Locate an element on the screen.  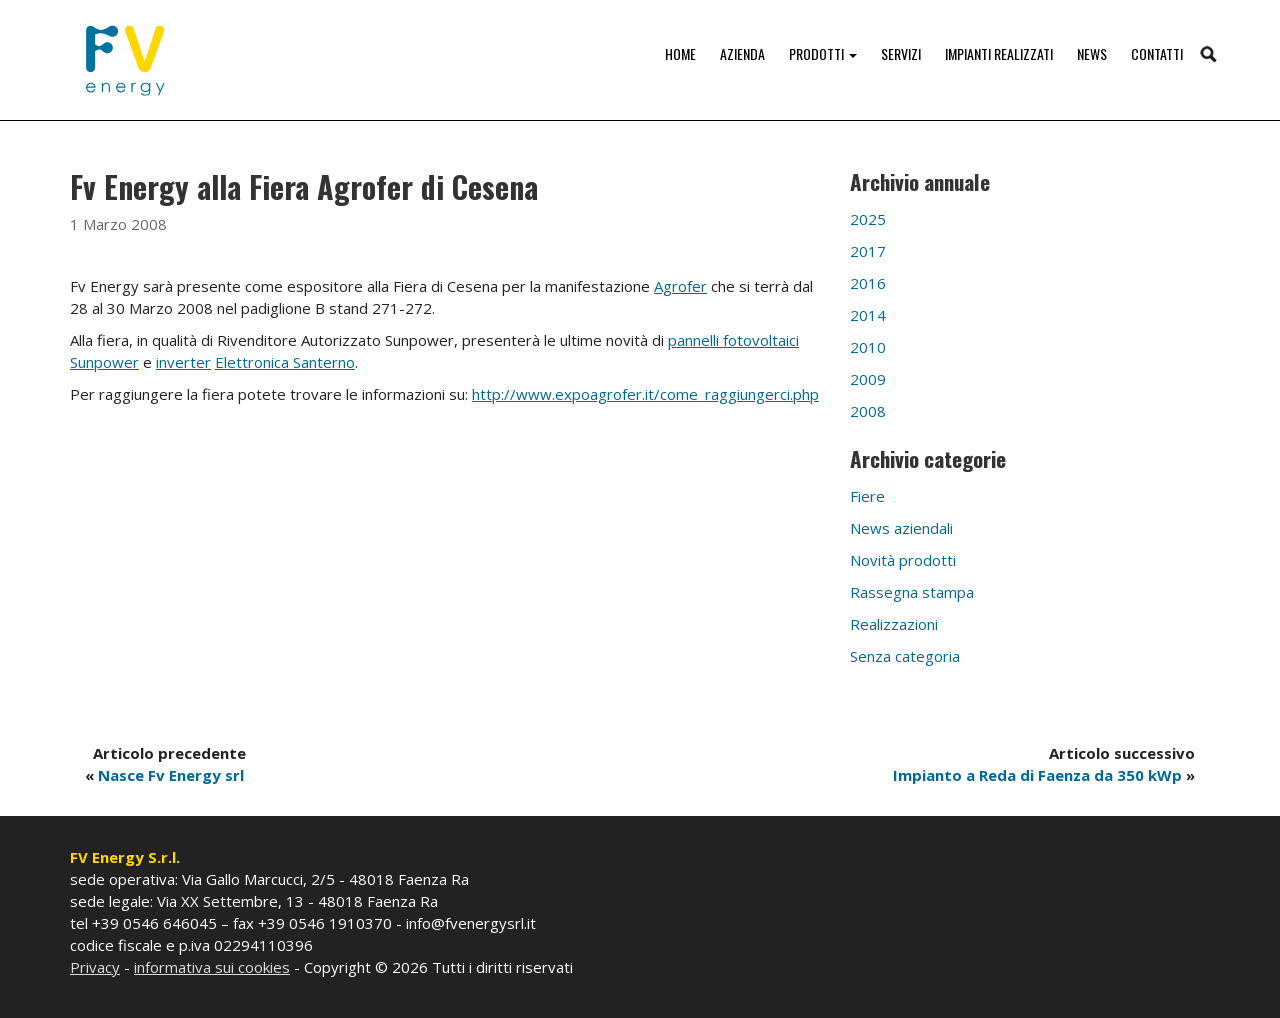
2008 is located at coordinates (868, 411).